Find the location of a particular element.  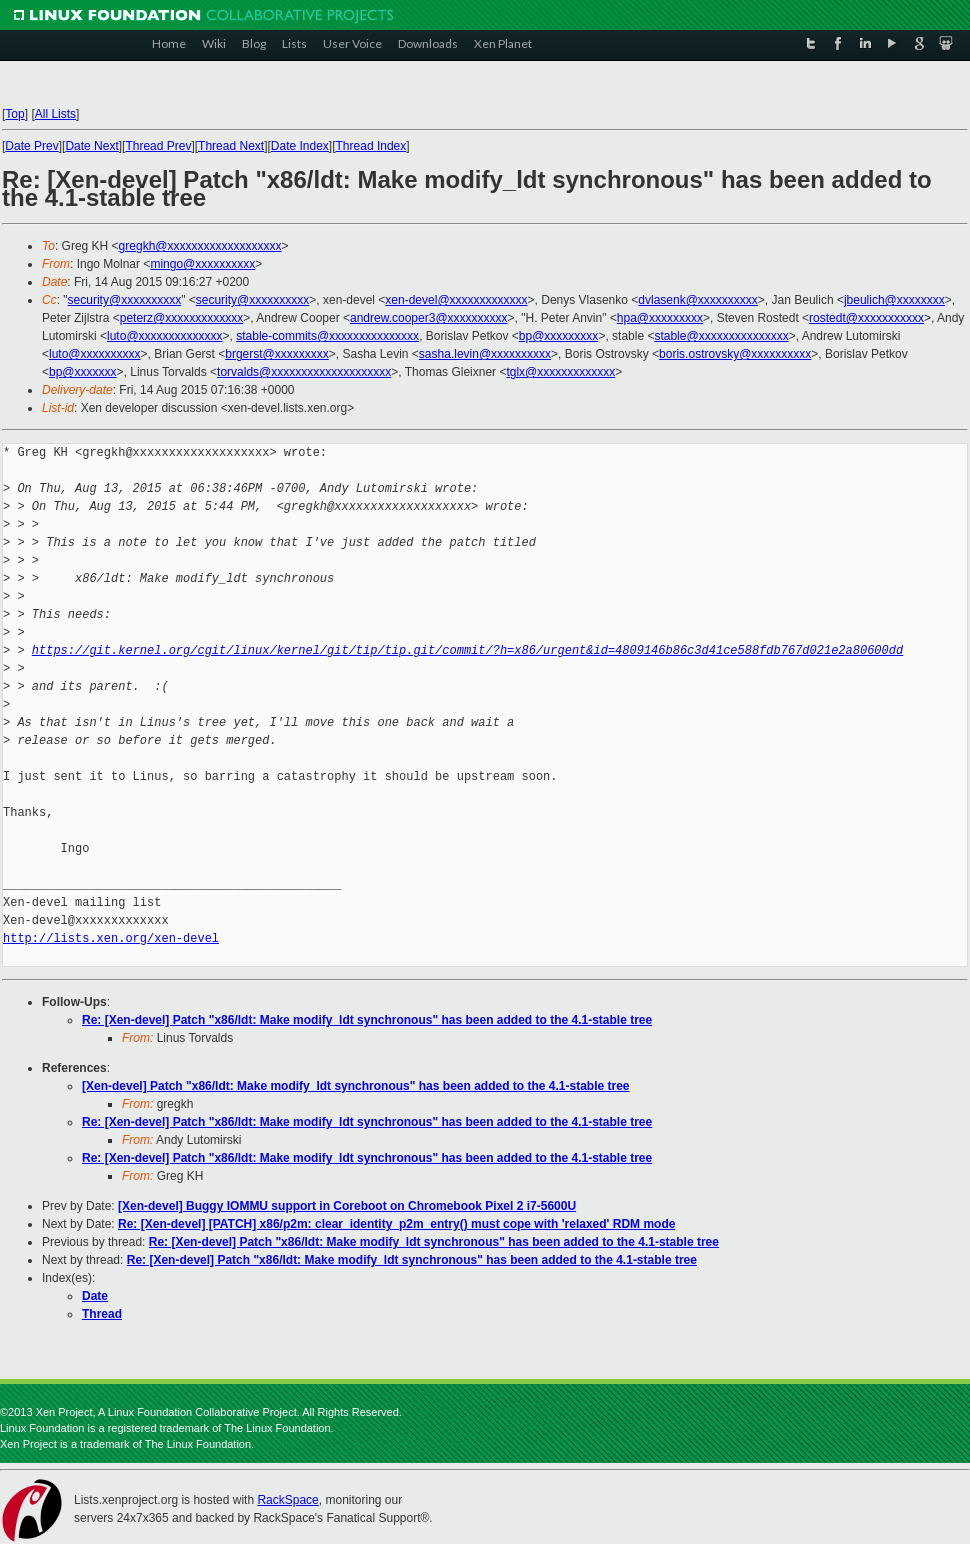

tglx@xxxxxxxxxxxxx is located at coordinates (560, 372).